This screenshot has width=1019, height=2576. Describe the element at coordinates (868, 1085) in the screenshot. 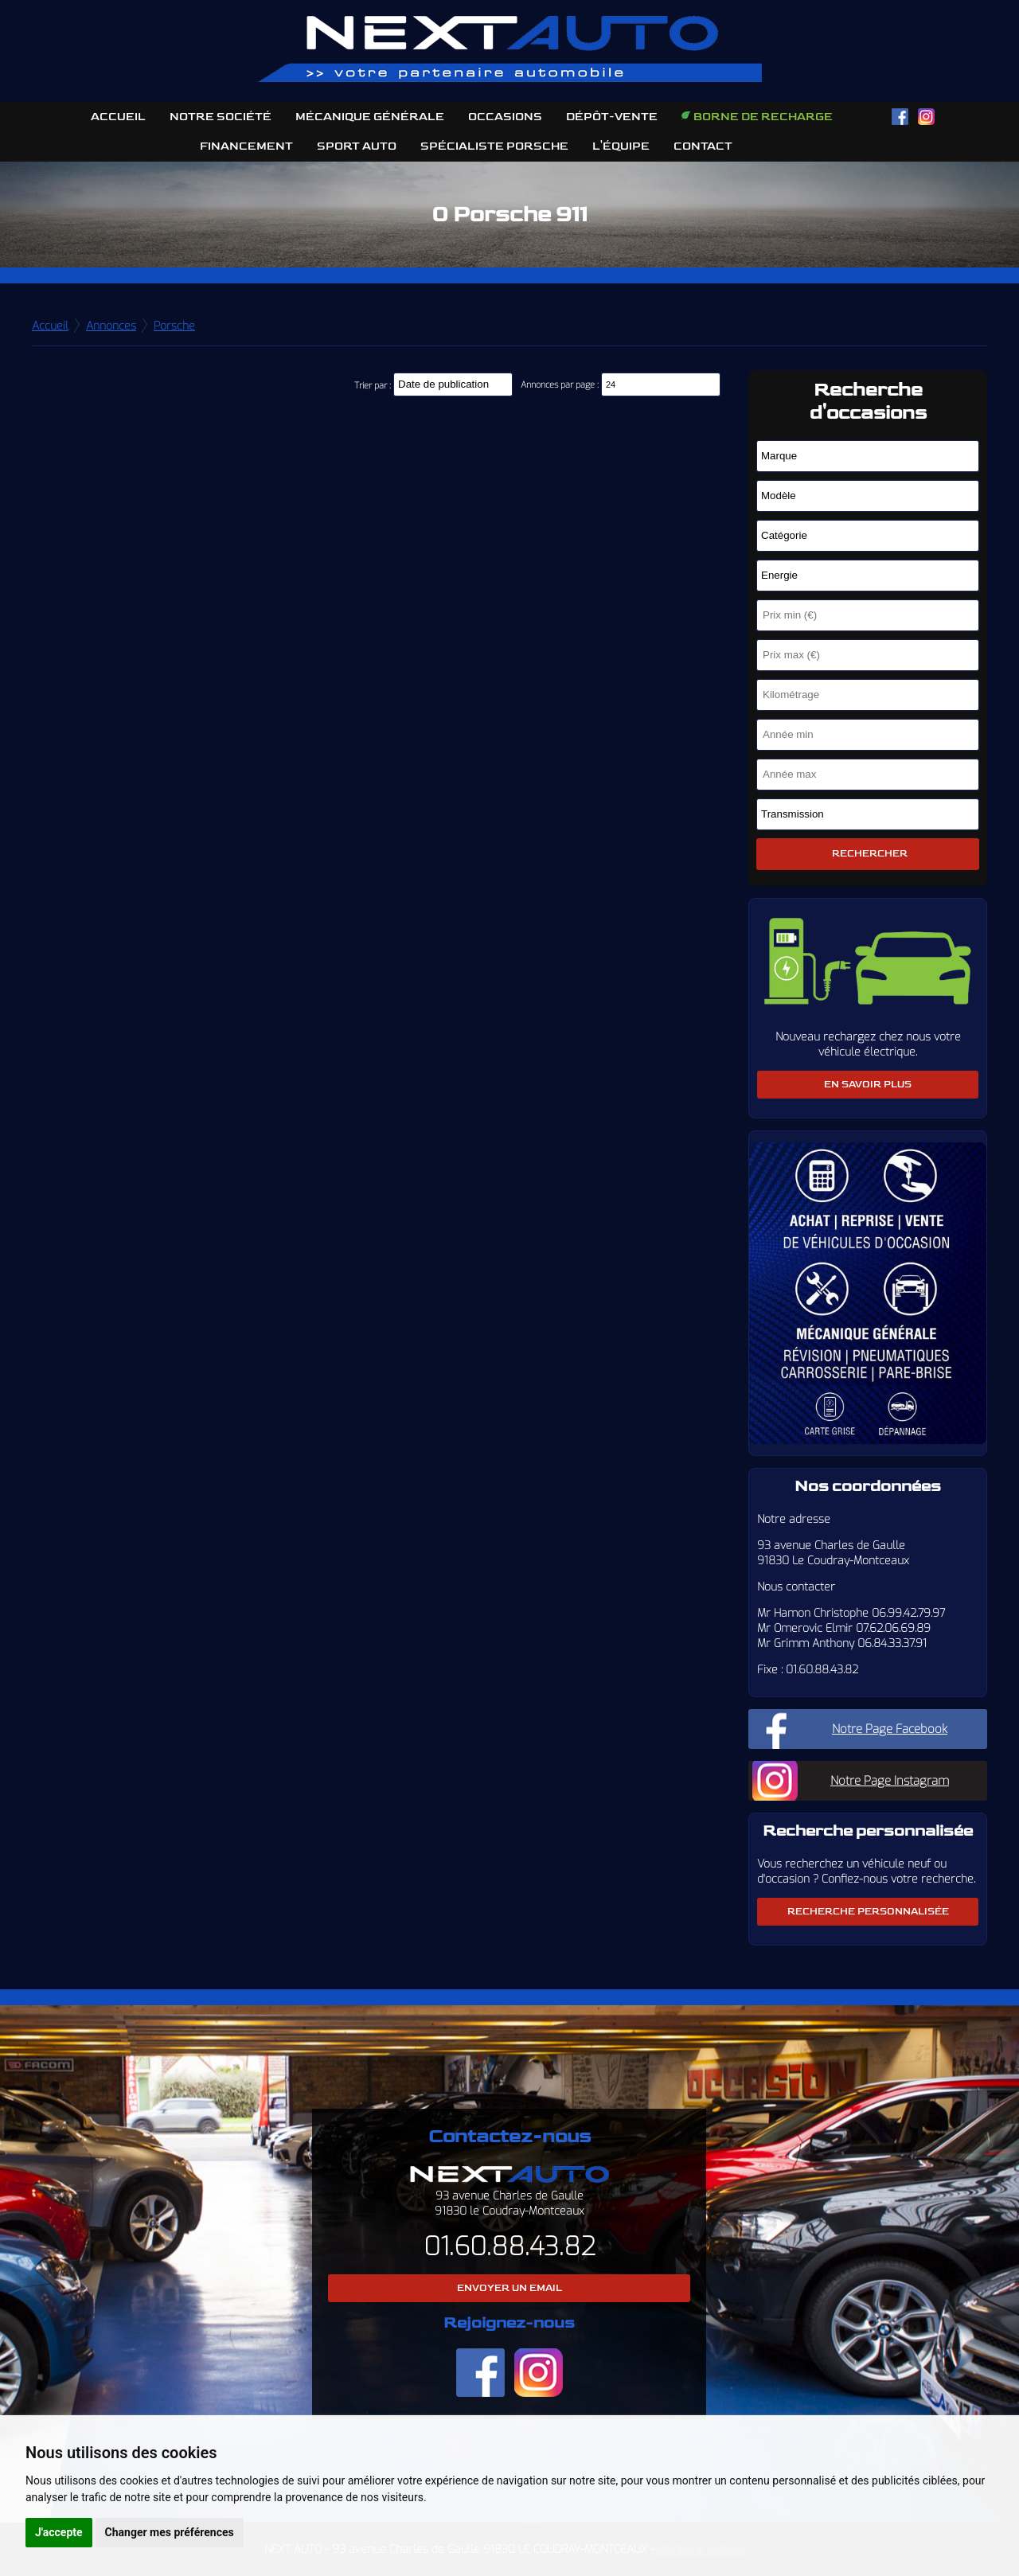

I see `En savoir plus` at that location.